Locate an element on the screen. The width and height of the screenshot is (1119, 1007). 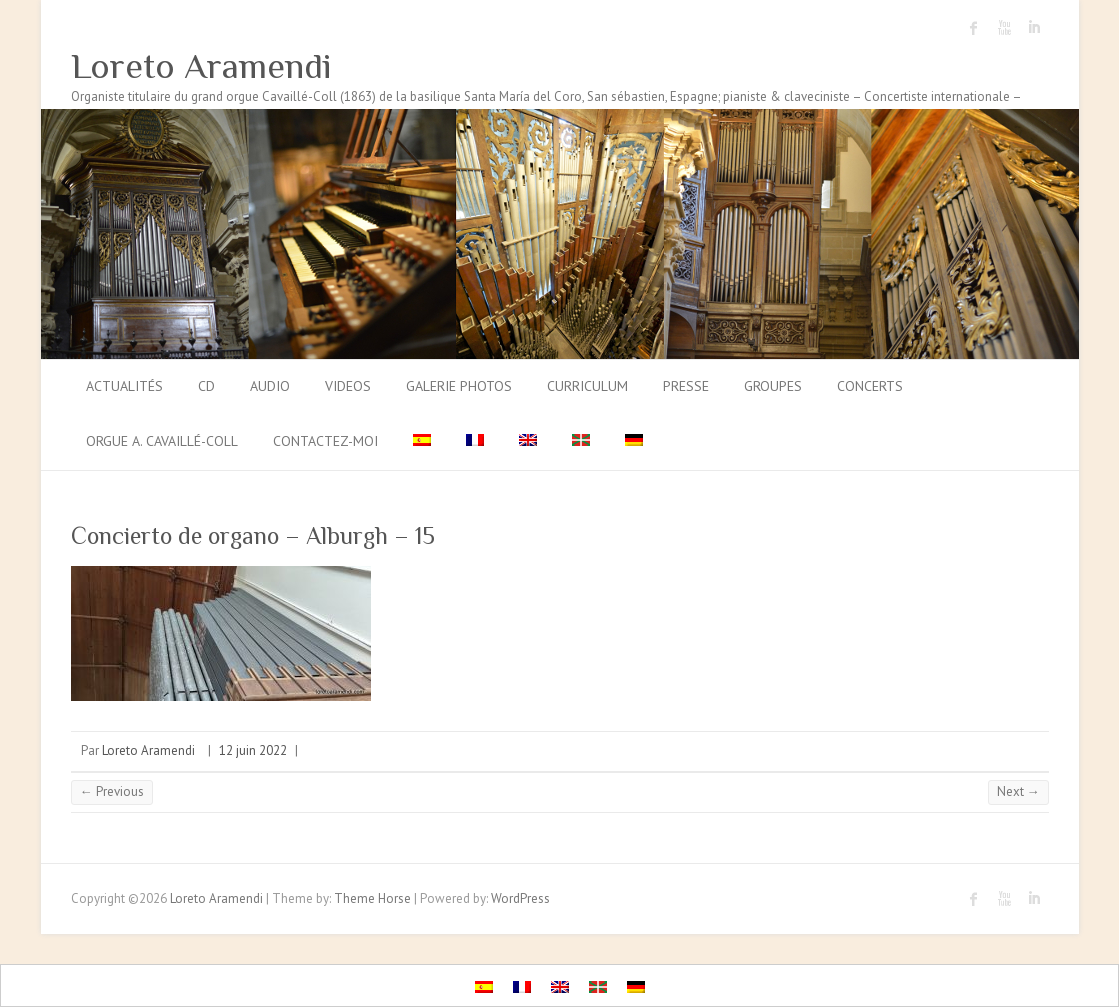
Concerts is located at coordinates (870, 386).